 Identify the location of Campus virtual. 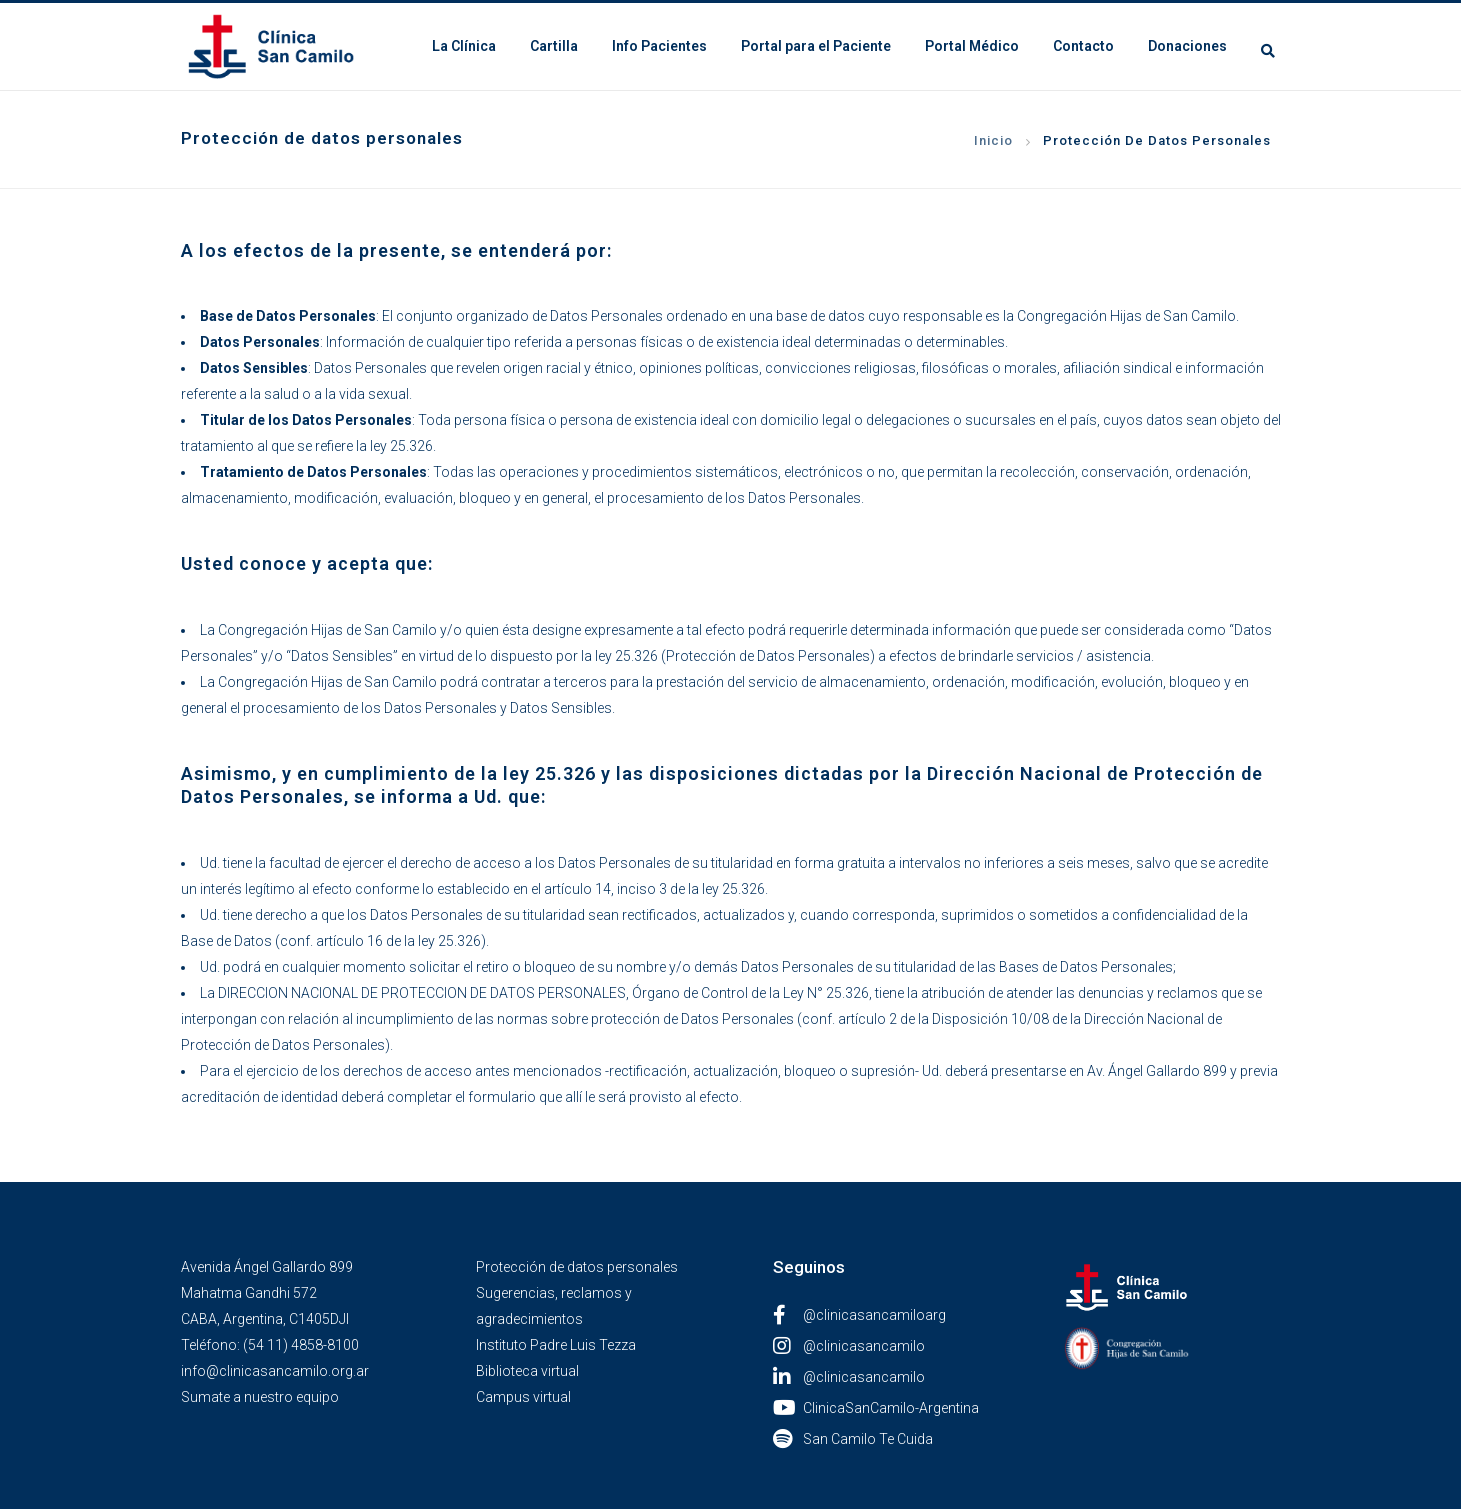
(523, 1397).